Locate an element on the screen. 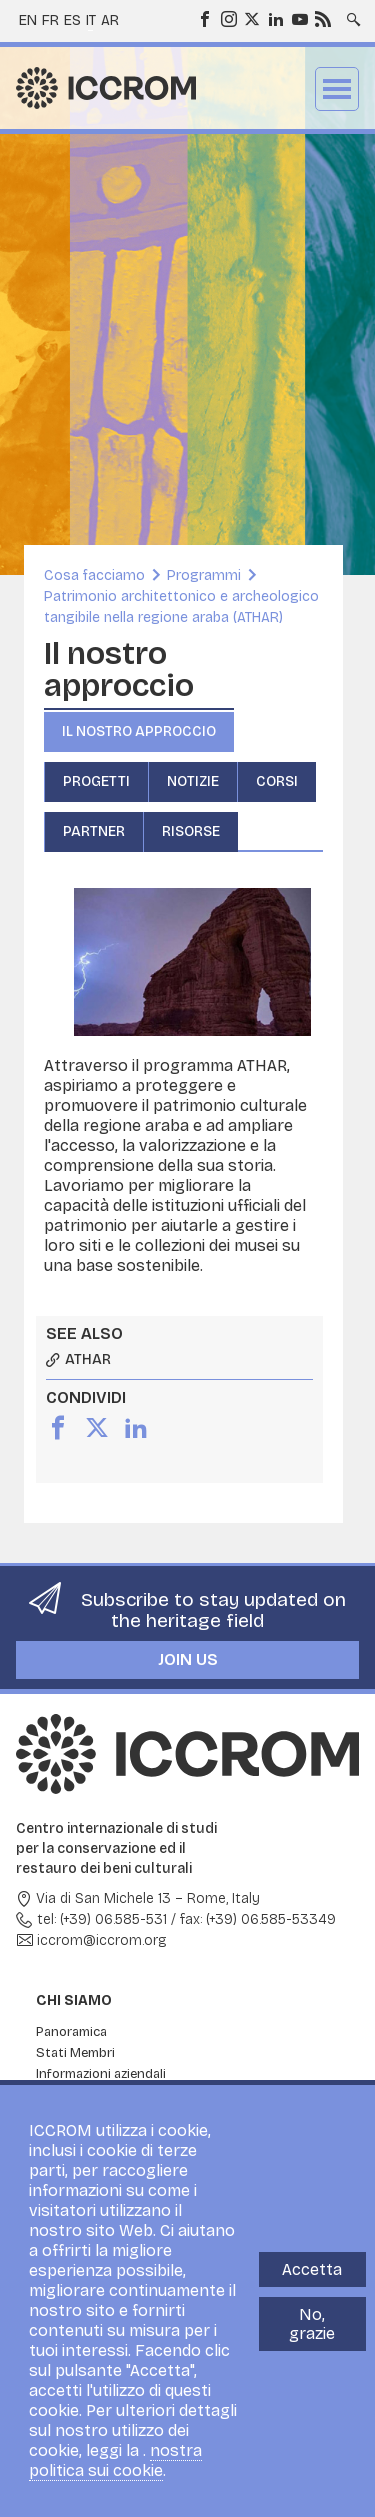 Image resolution: width=375 pixels, height=2517 pixels. Il nostro approccio is located at coordinates (139, 731).